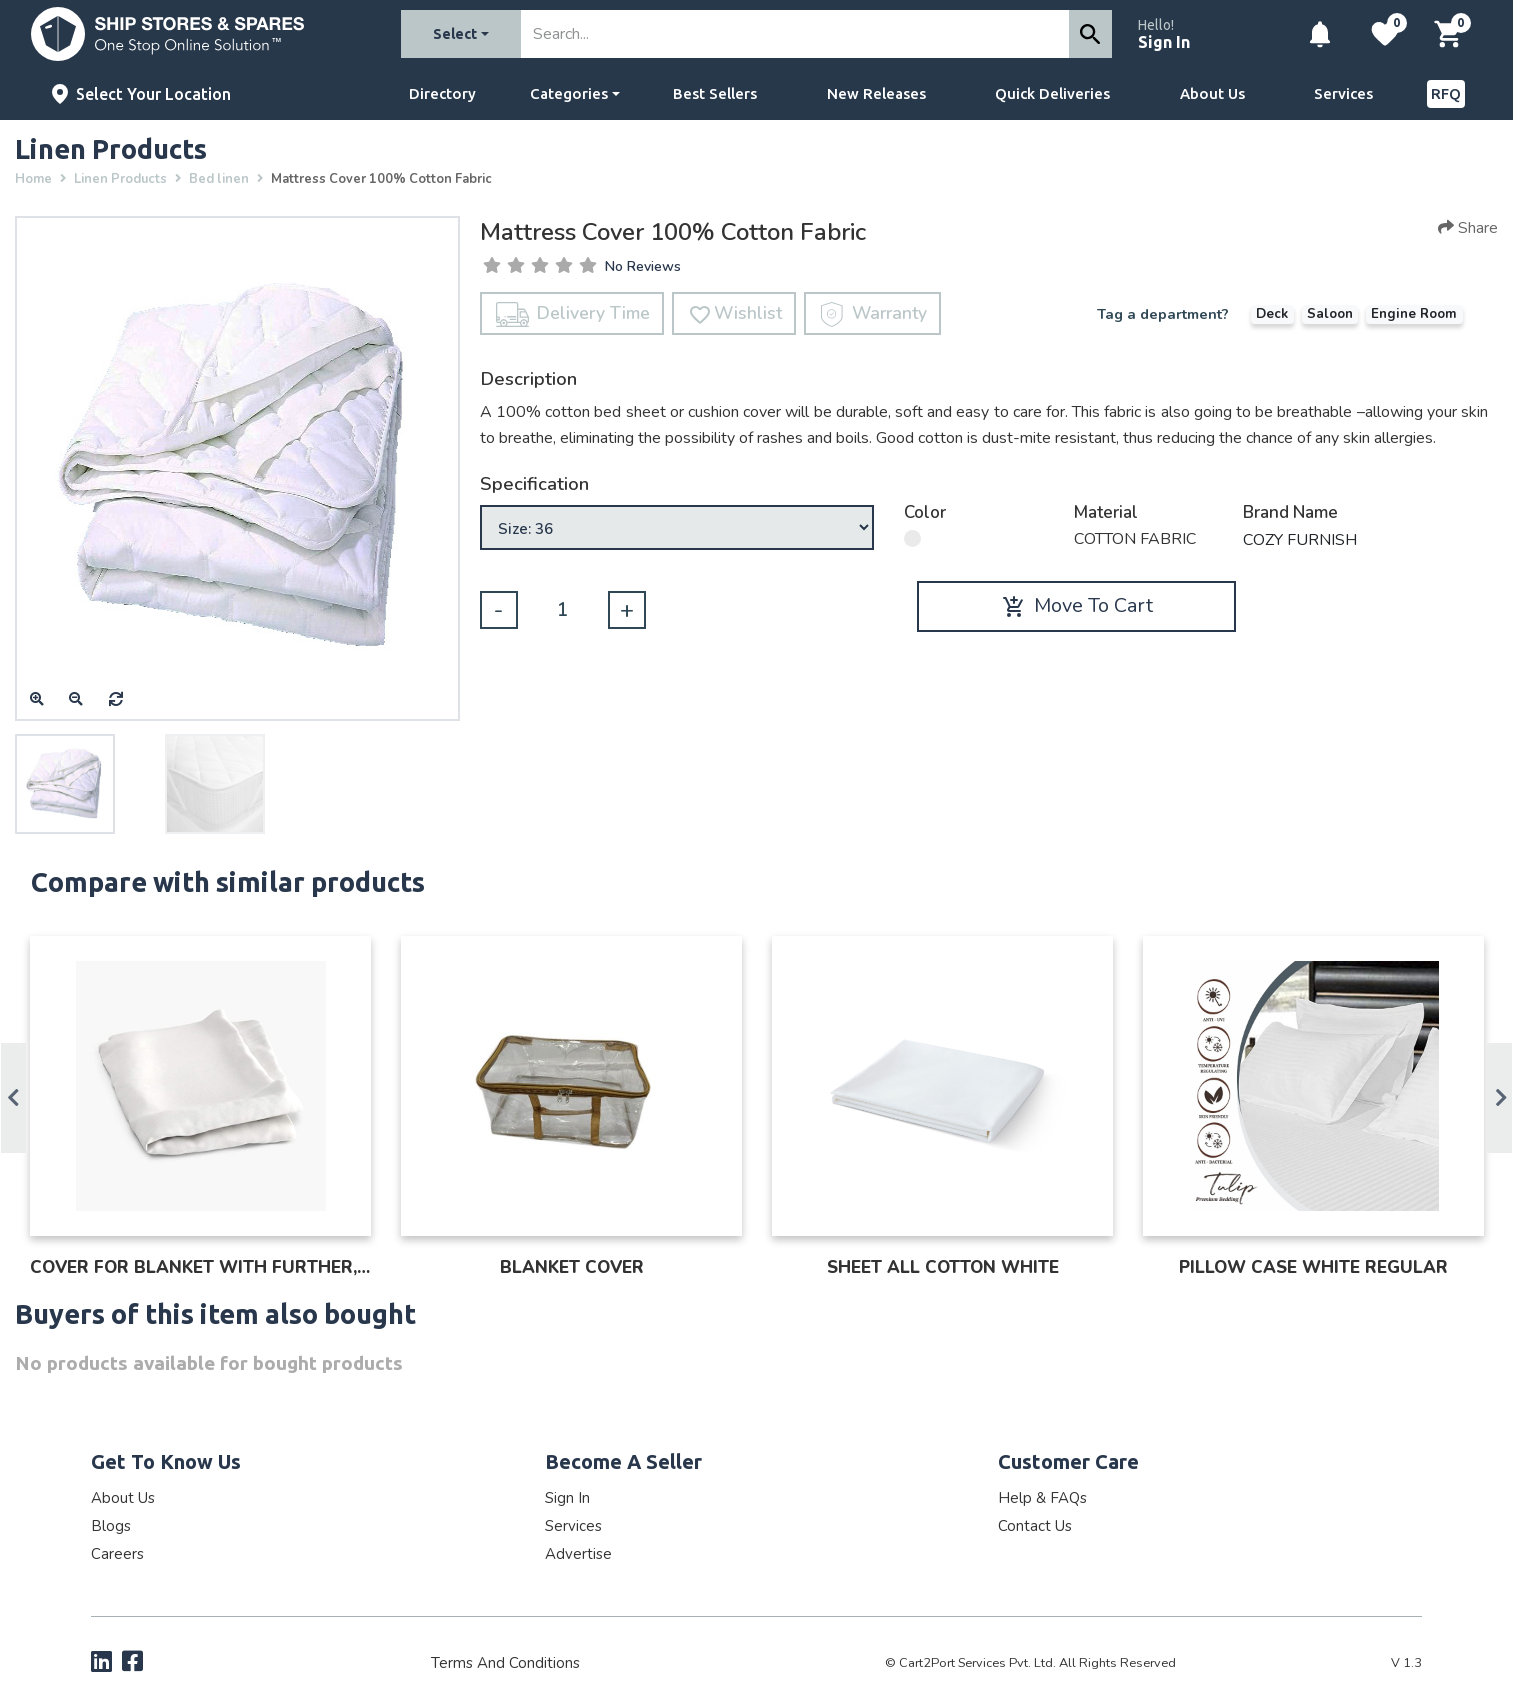  What do you see at coordinates (578, 1554) in the screenshot?
I see `Advertise` at bounding box center [578, 1554].